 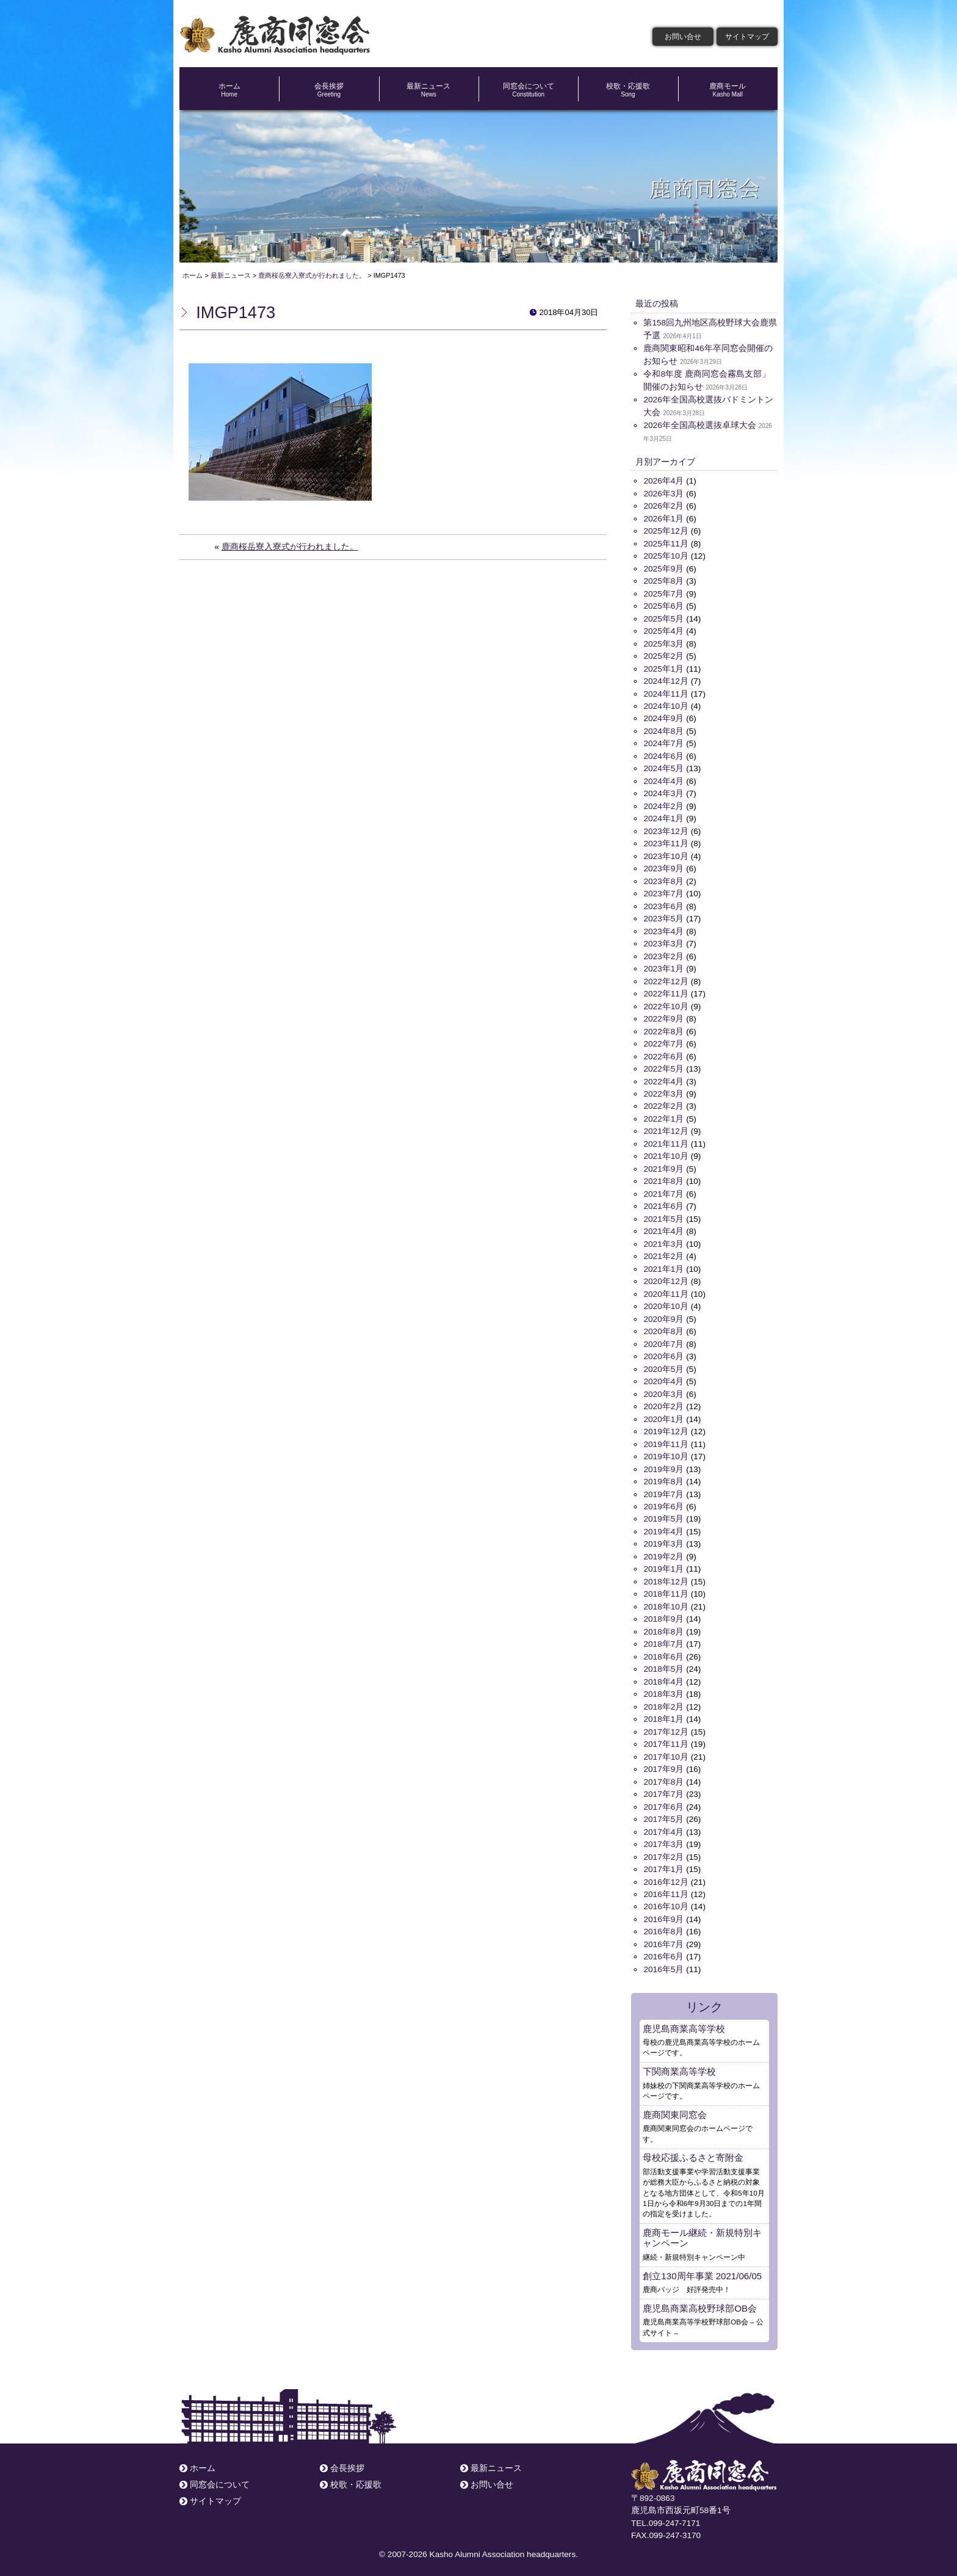 I want to click on 2021年9月, so click(x=663, y=1165).